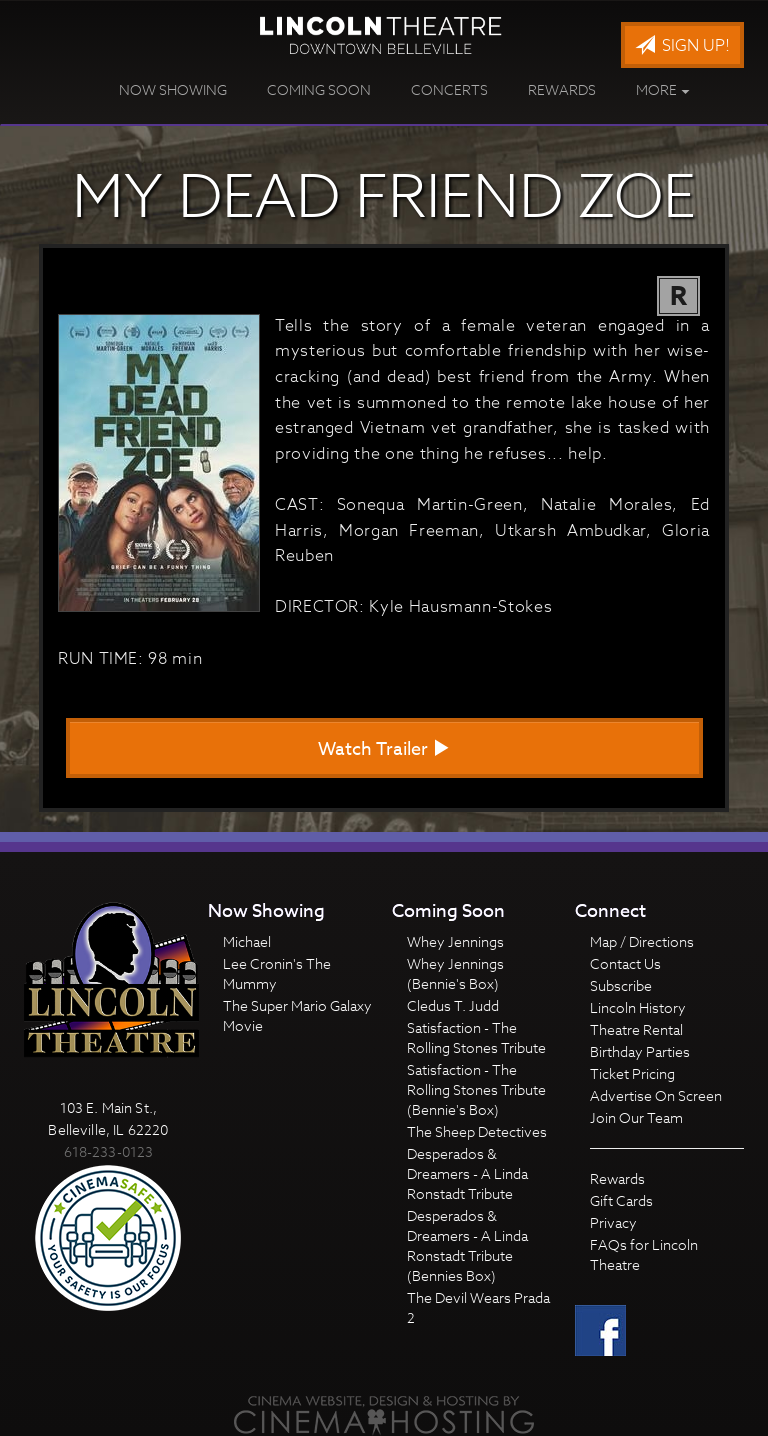 The height and width of the screenshot is (1436, 768). What do you see at coordinates (621, 985) in the screenshot?
I see `Subscribe` at bounding box center [621, 985].